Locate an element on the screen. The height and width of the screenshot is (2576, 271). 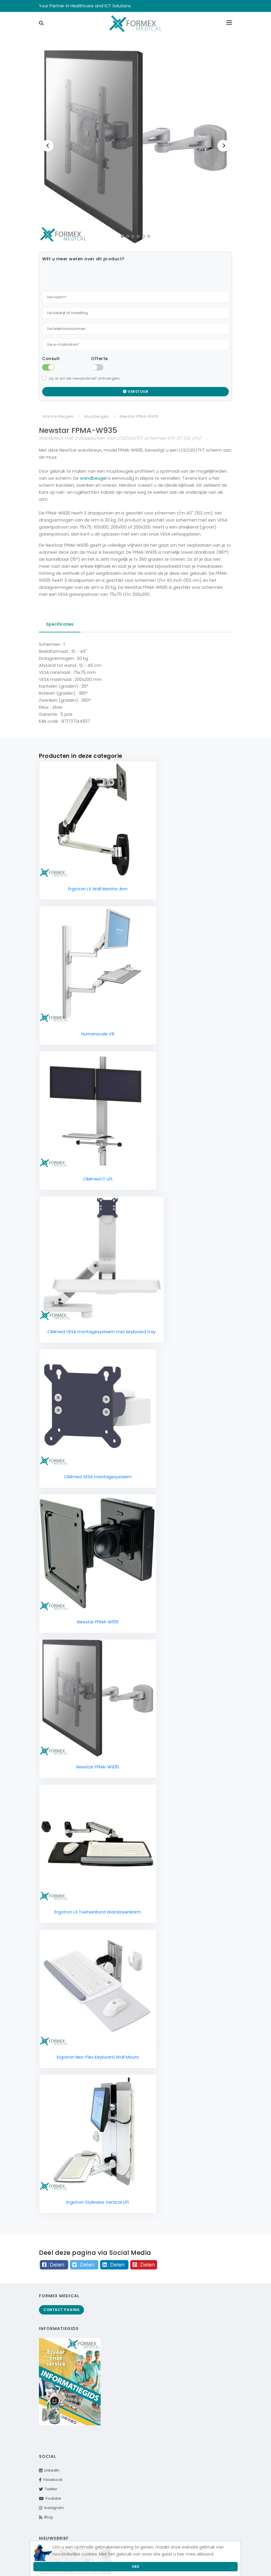
Youtube is located at coordinates (50, 2498).